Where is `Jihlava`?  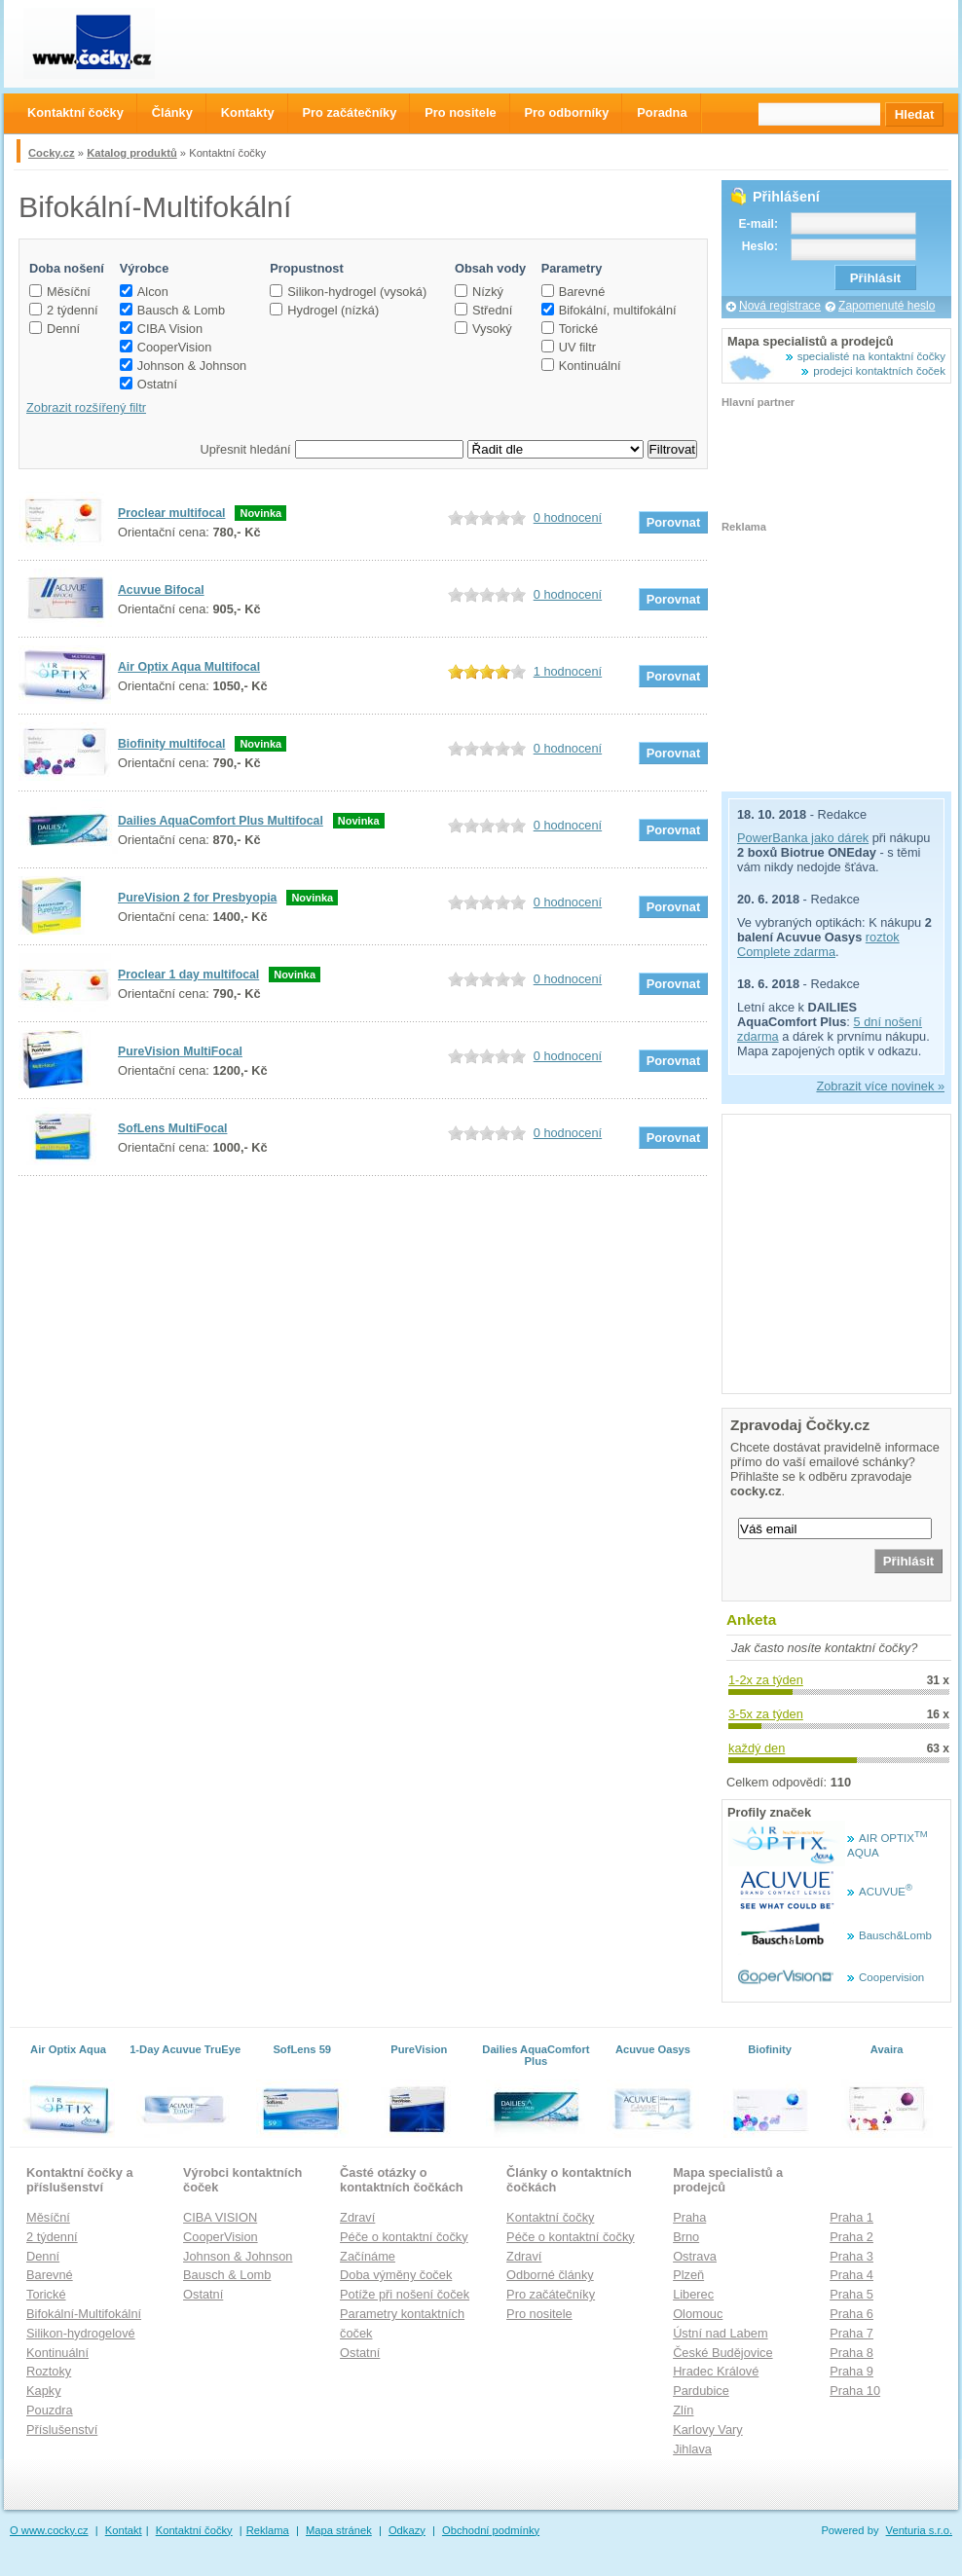 Jihlava is located at coordinates (692, 2449).